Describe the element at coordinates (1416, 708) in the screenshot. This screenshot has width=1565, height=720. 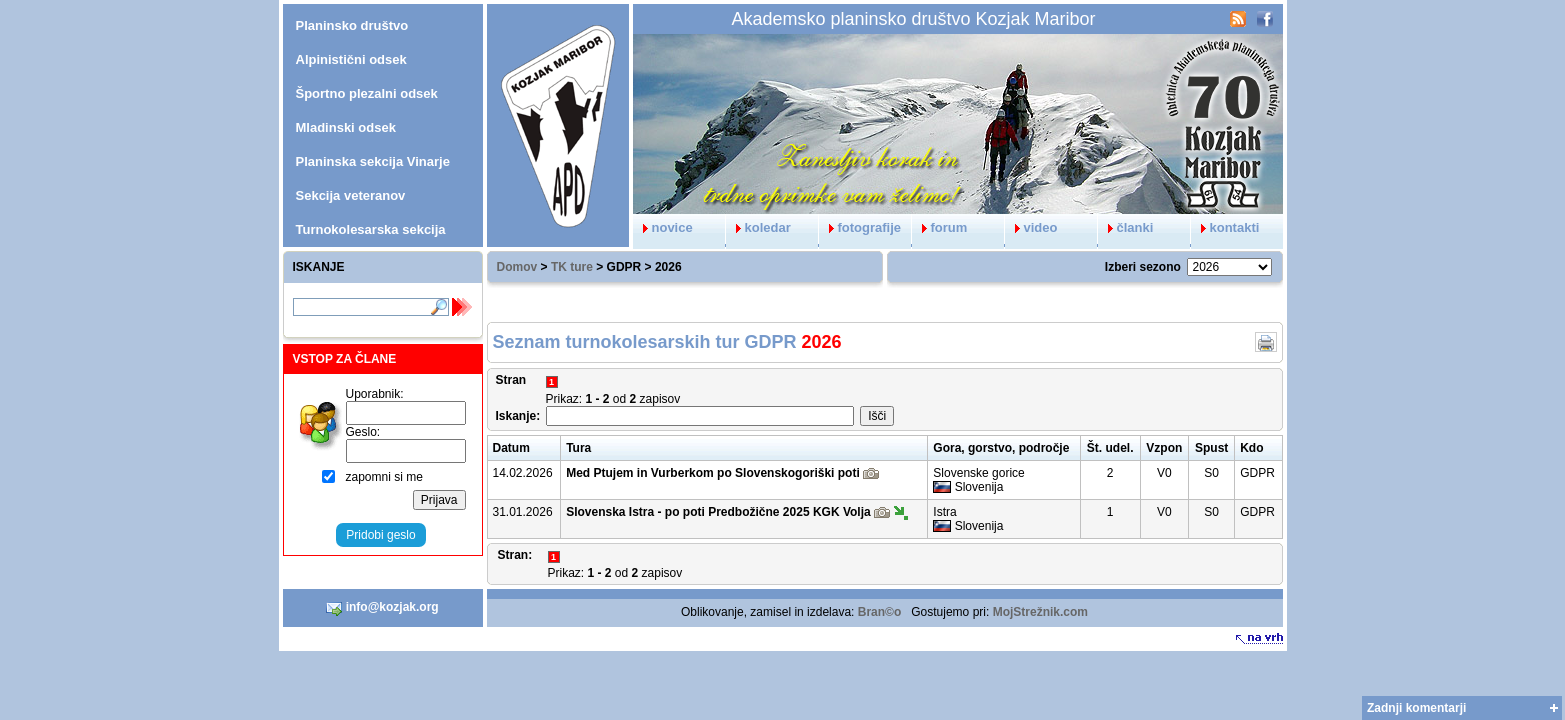
I see `Zadnji komentarji` at that location.